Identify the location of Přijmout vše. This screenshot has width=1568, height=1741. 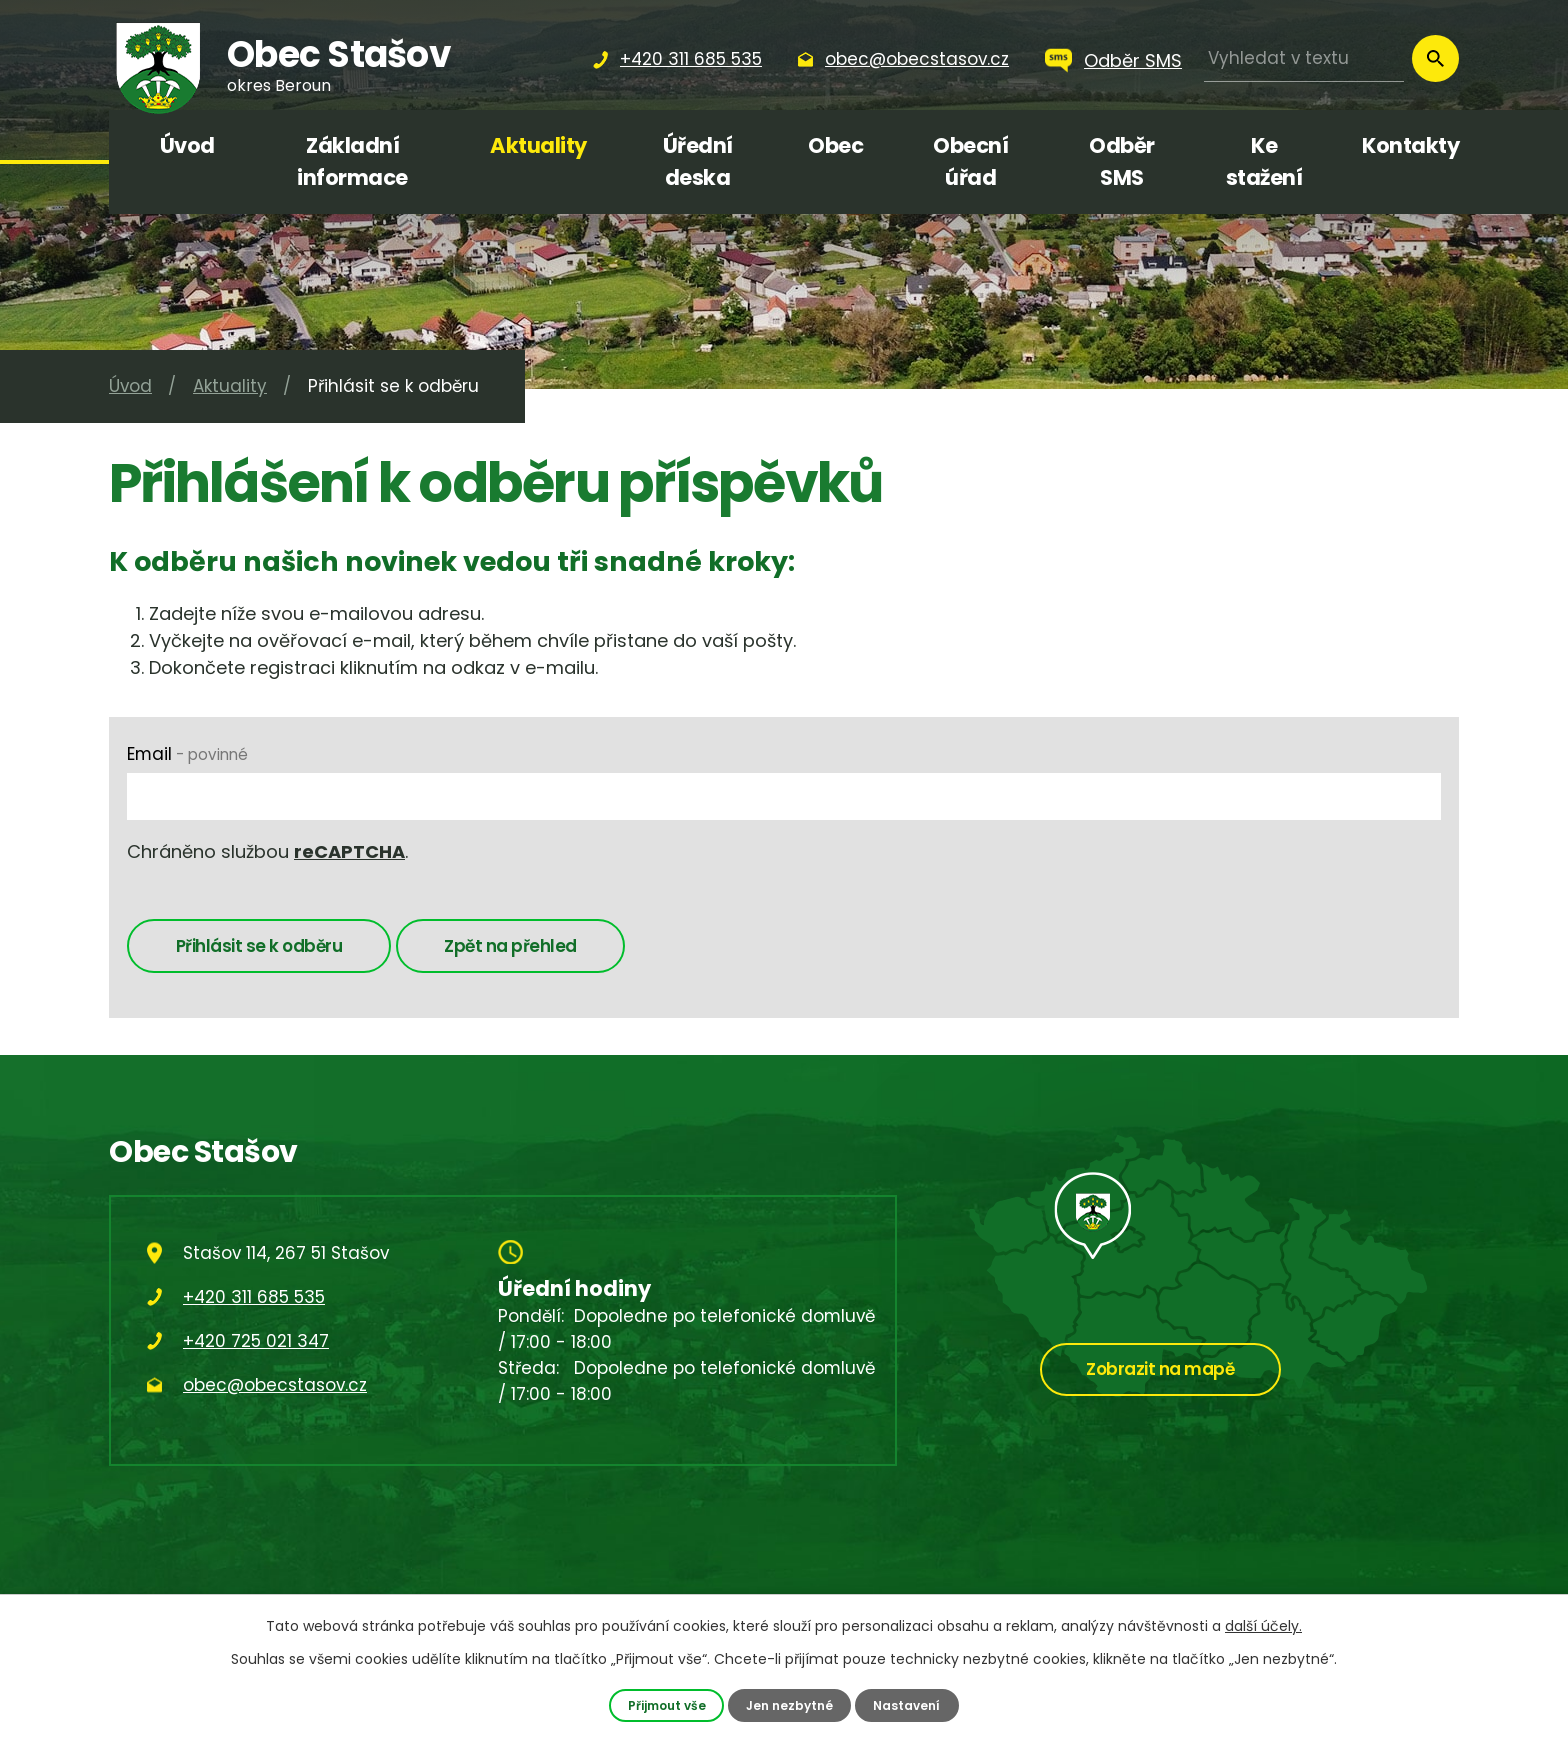
(662, 1704).